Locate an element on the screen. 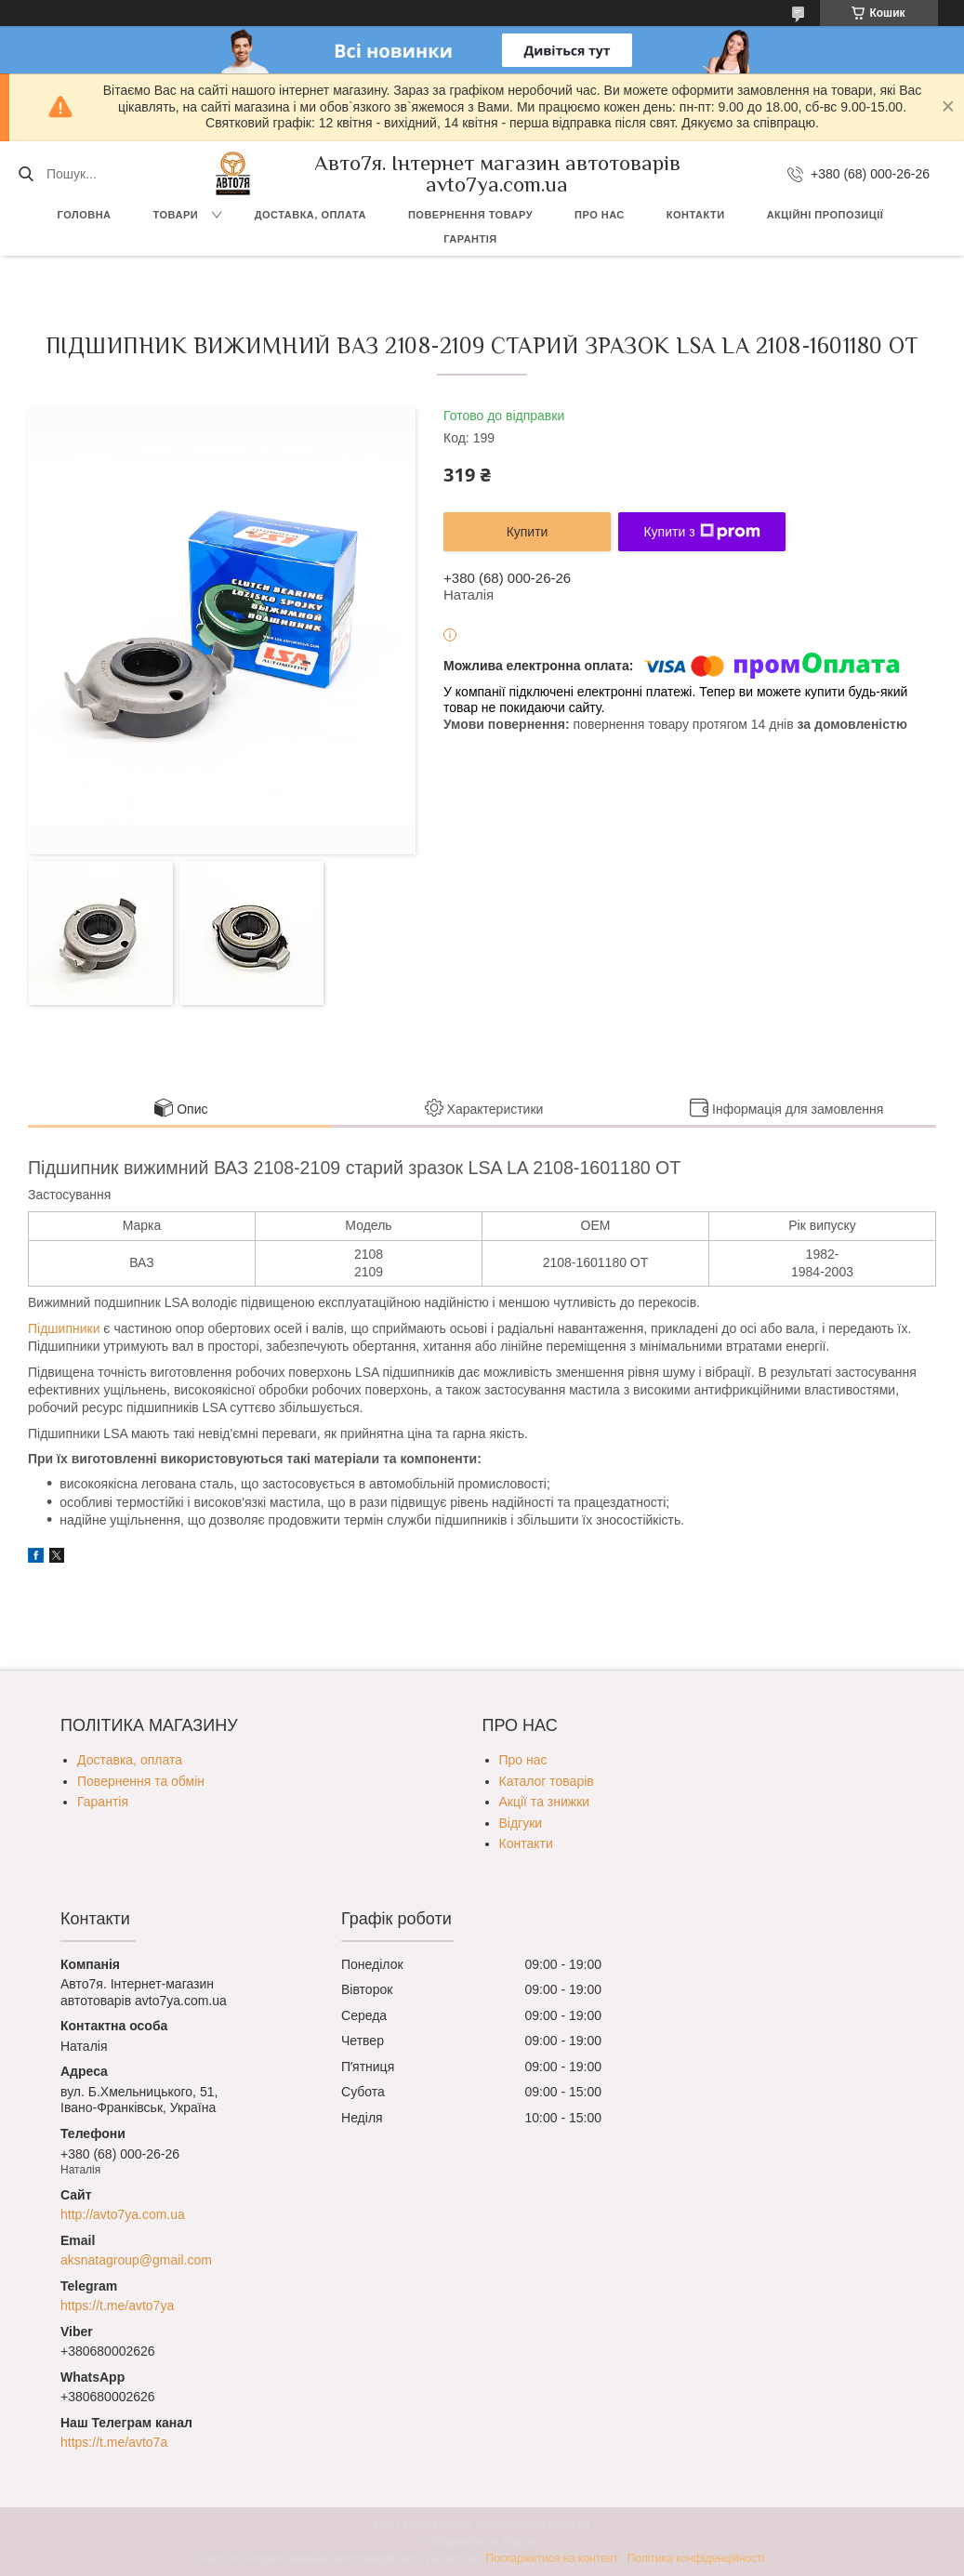  Товари is located at coordinates (176, 214).